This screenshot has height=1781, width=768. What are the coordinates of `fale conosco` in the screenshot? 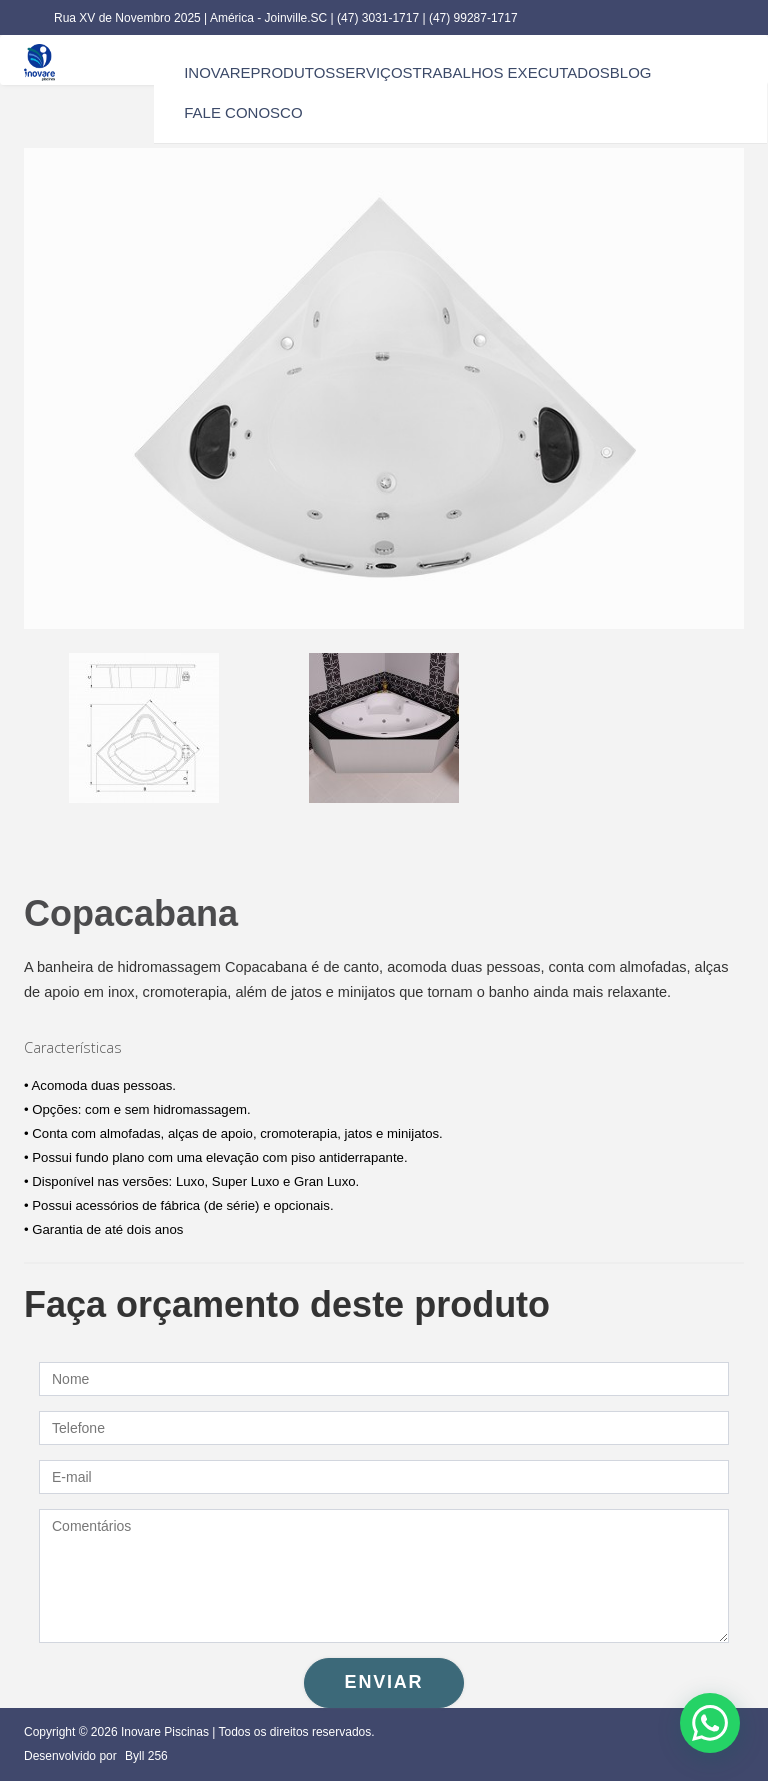 It's located at (243, 112).